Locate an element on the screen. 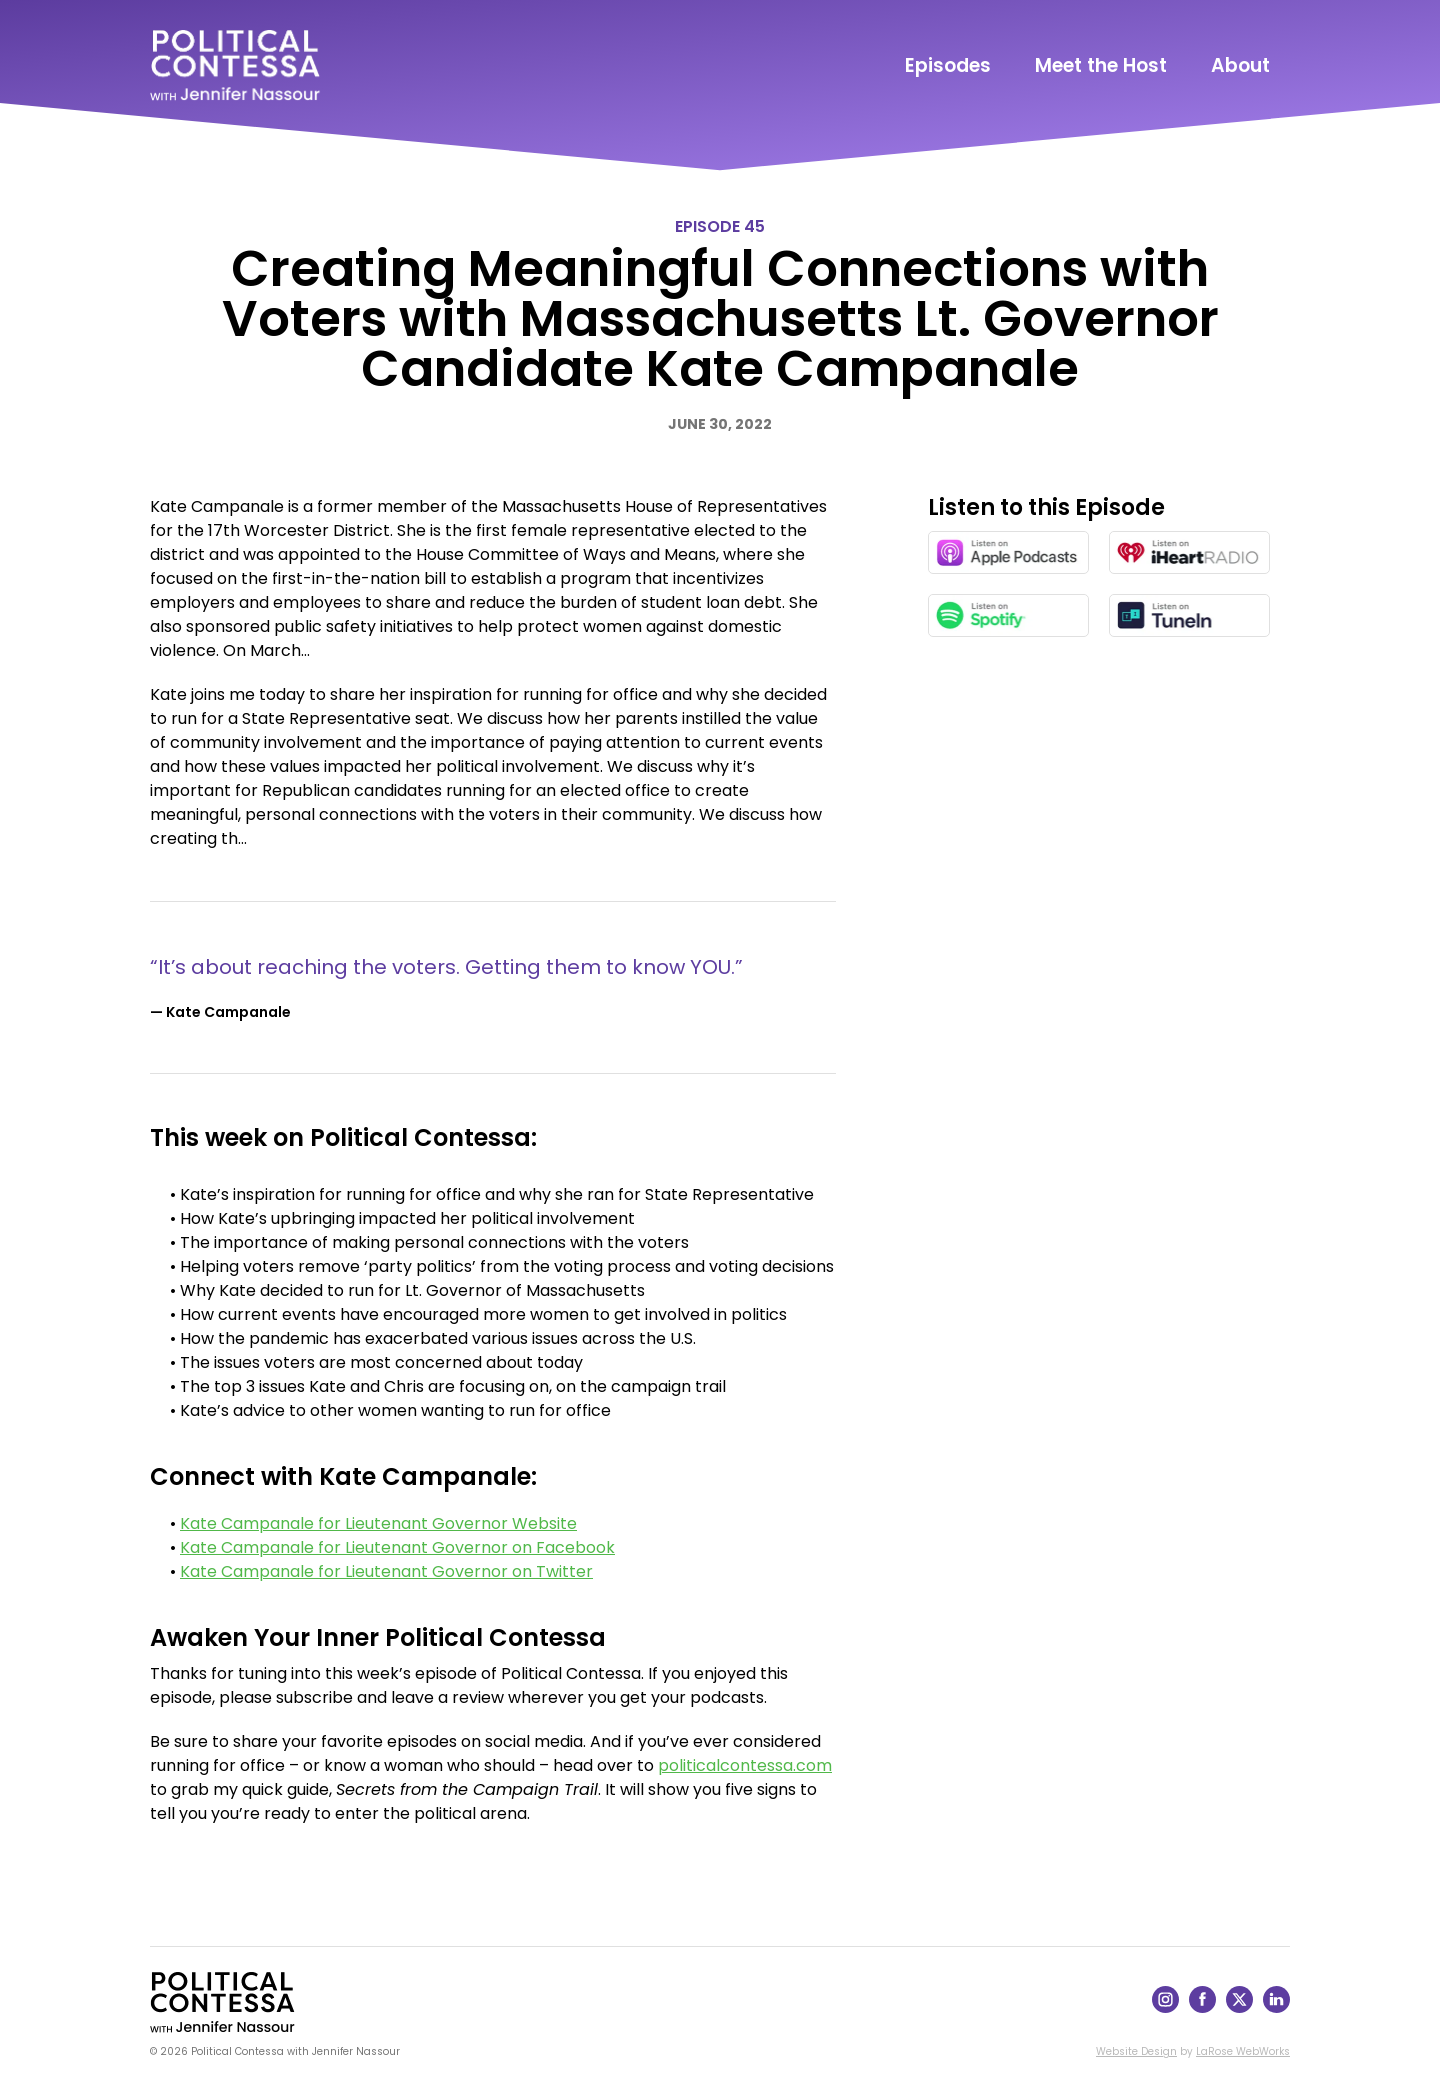 This screenshot has width=1440, height=2084. Kate Campanale for Lieutenant Governor Website is located at coordinates (378, 1523).